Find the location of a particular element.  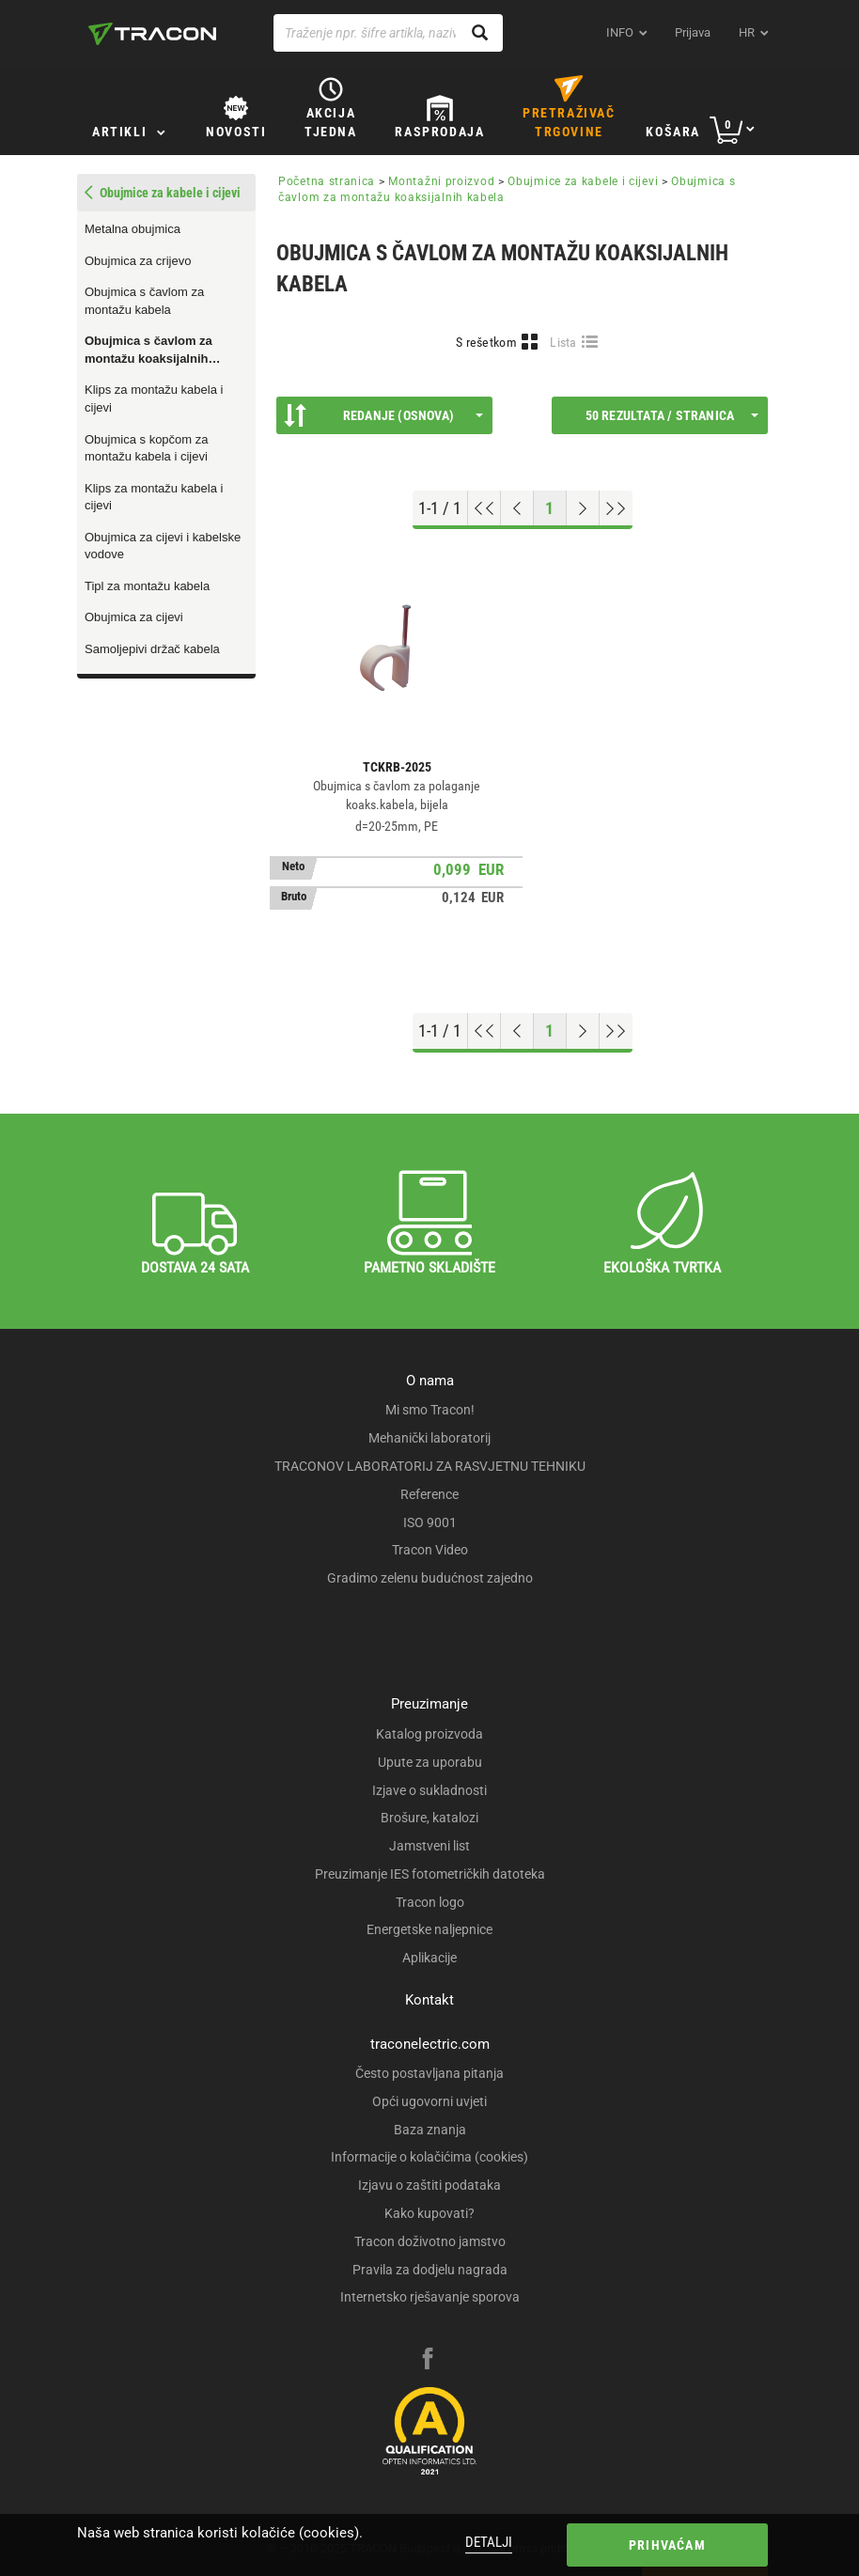

[facebook] is located at coordinates (427, 2361).